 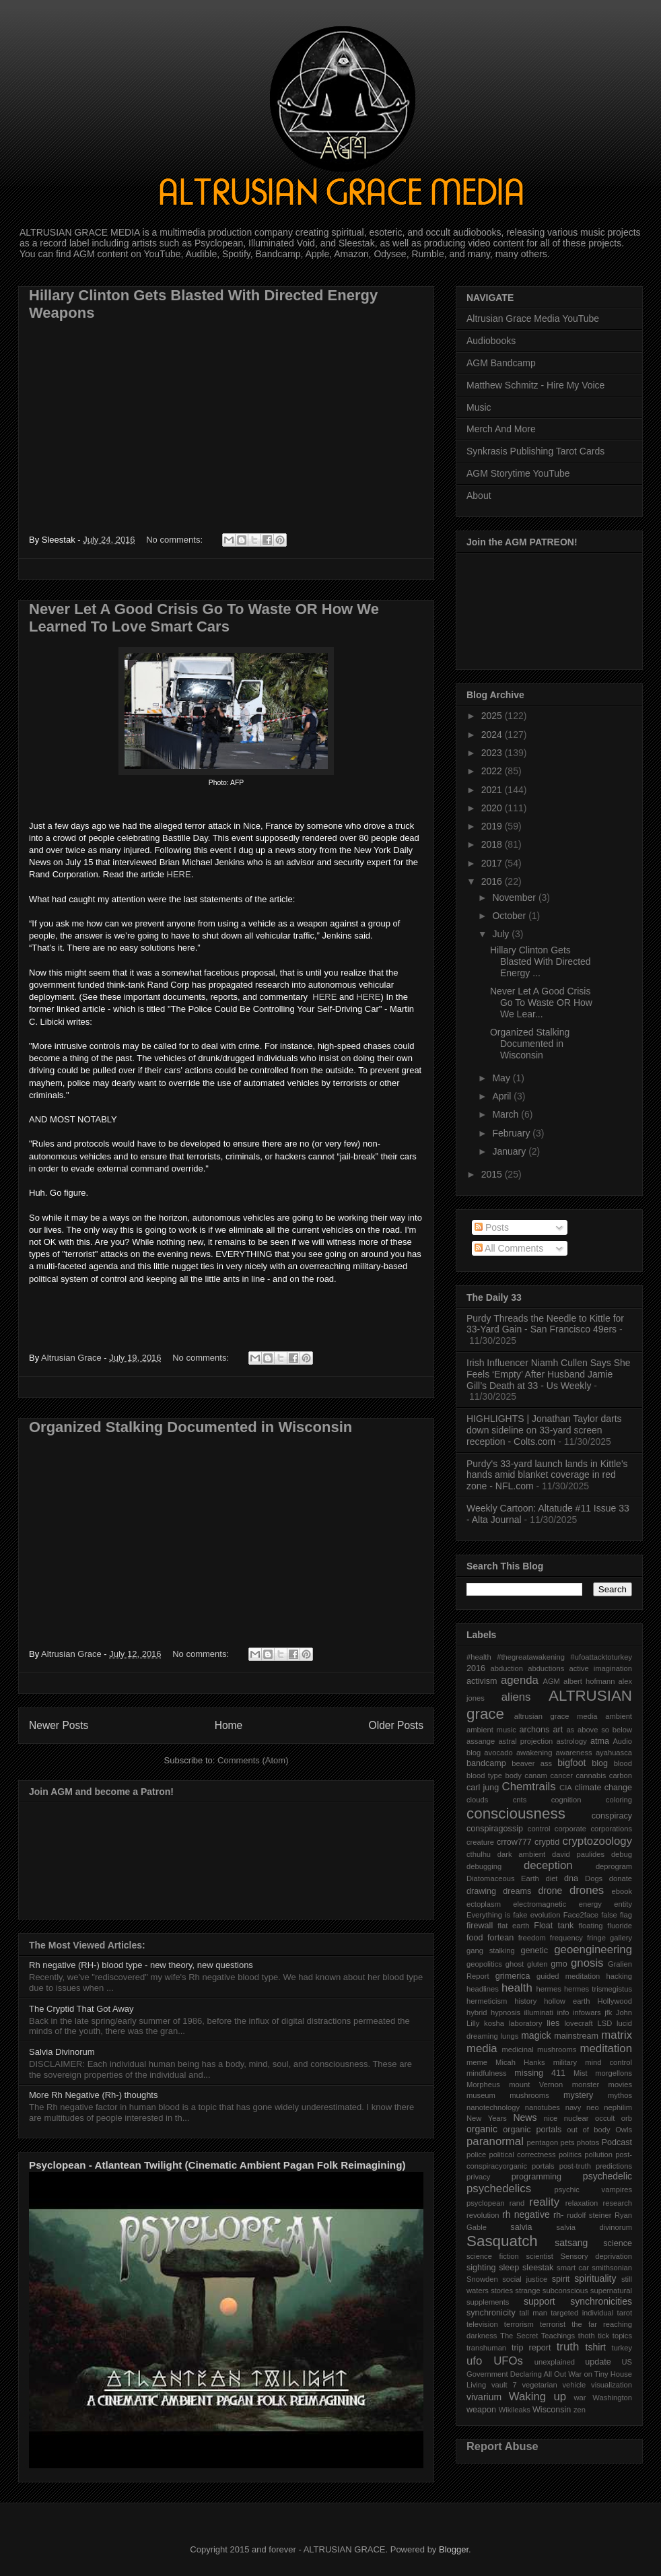 I want to click on hacking, so click(x=619, y=1976).